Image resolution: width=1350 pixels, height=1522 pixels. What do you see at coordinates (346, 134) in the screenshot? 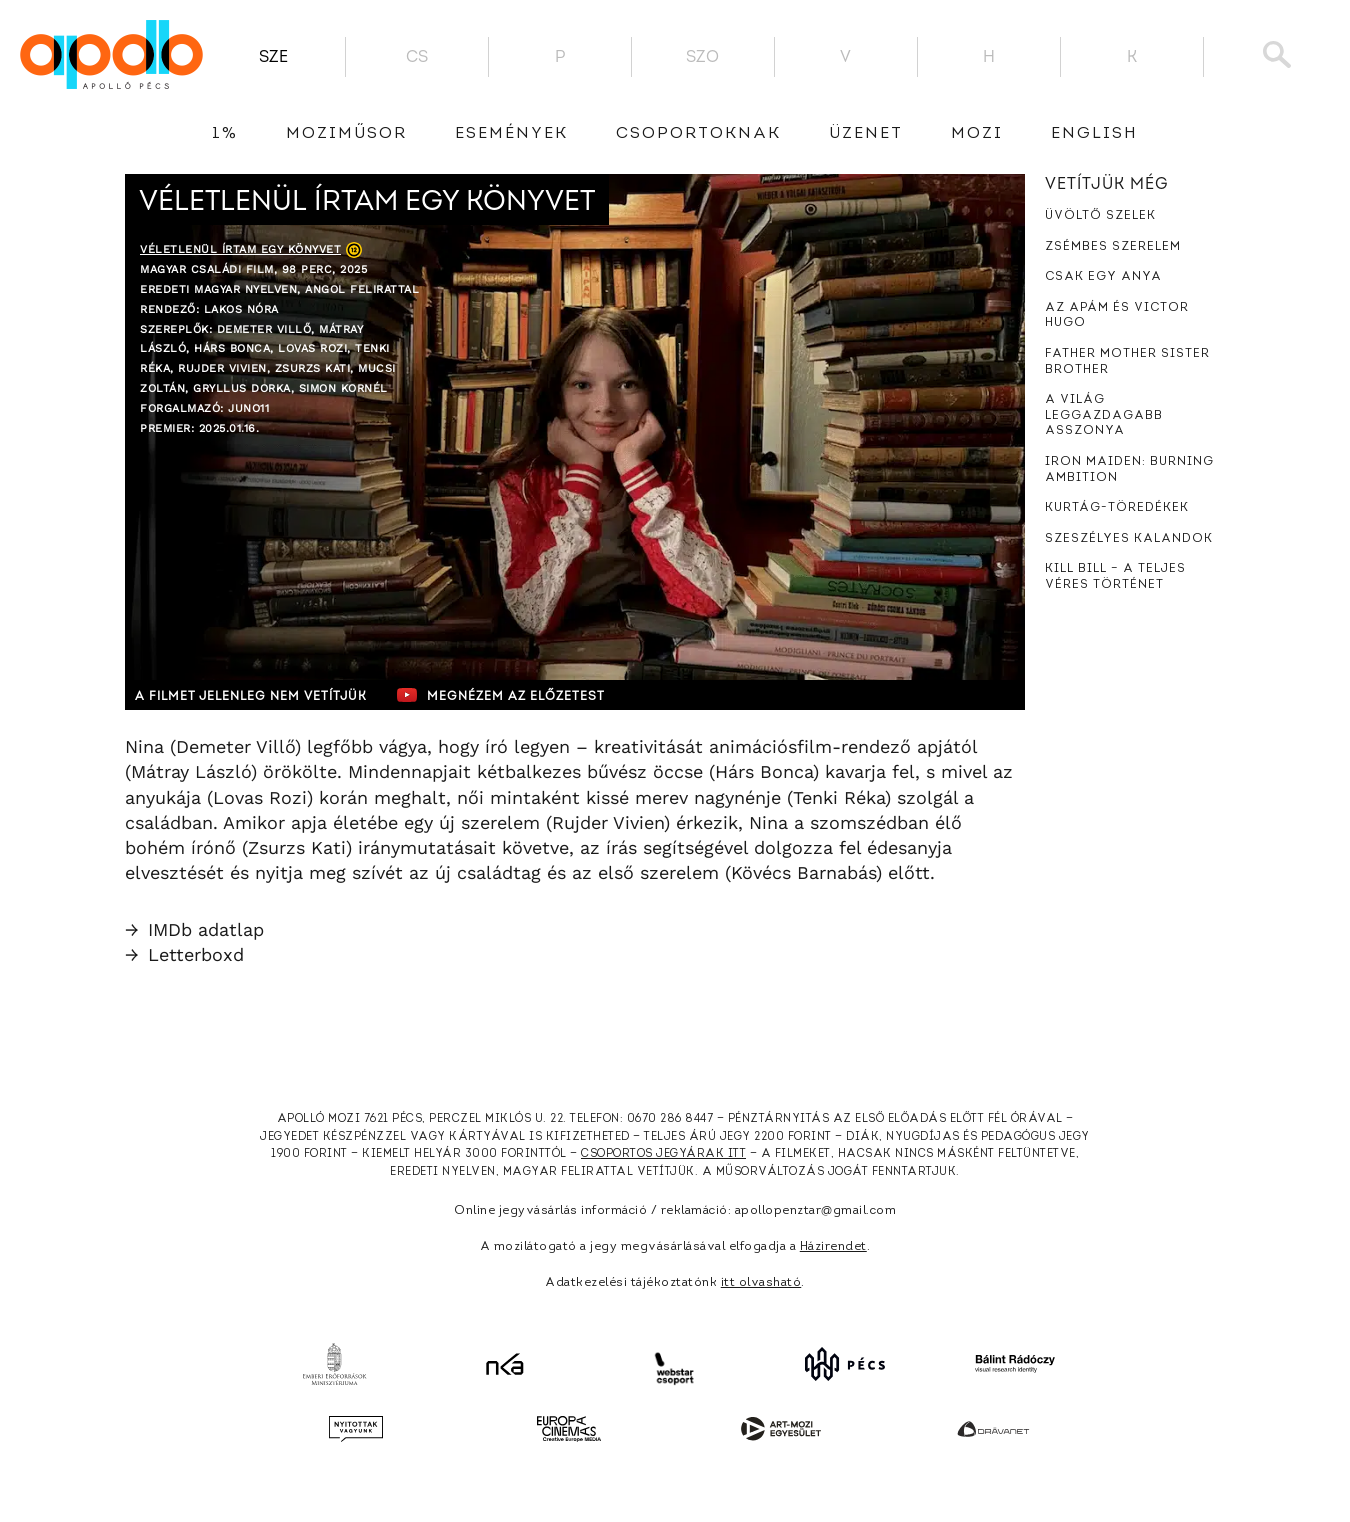
I see `Moziműsor` at bounding box center [346, 134].